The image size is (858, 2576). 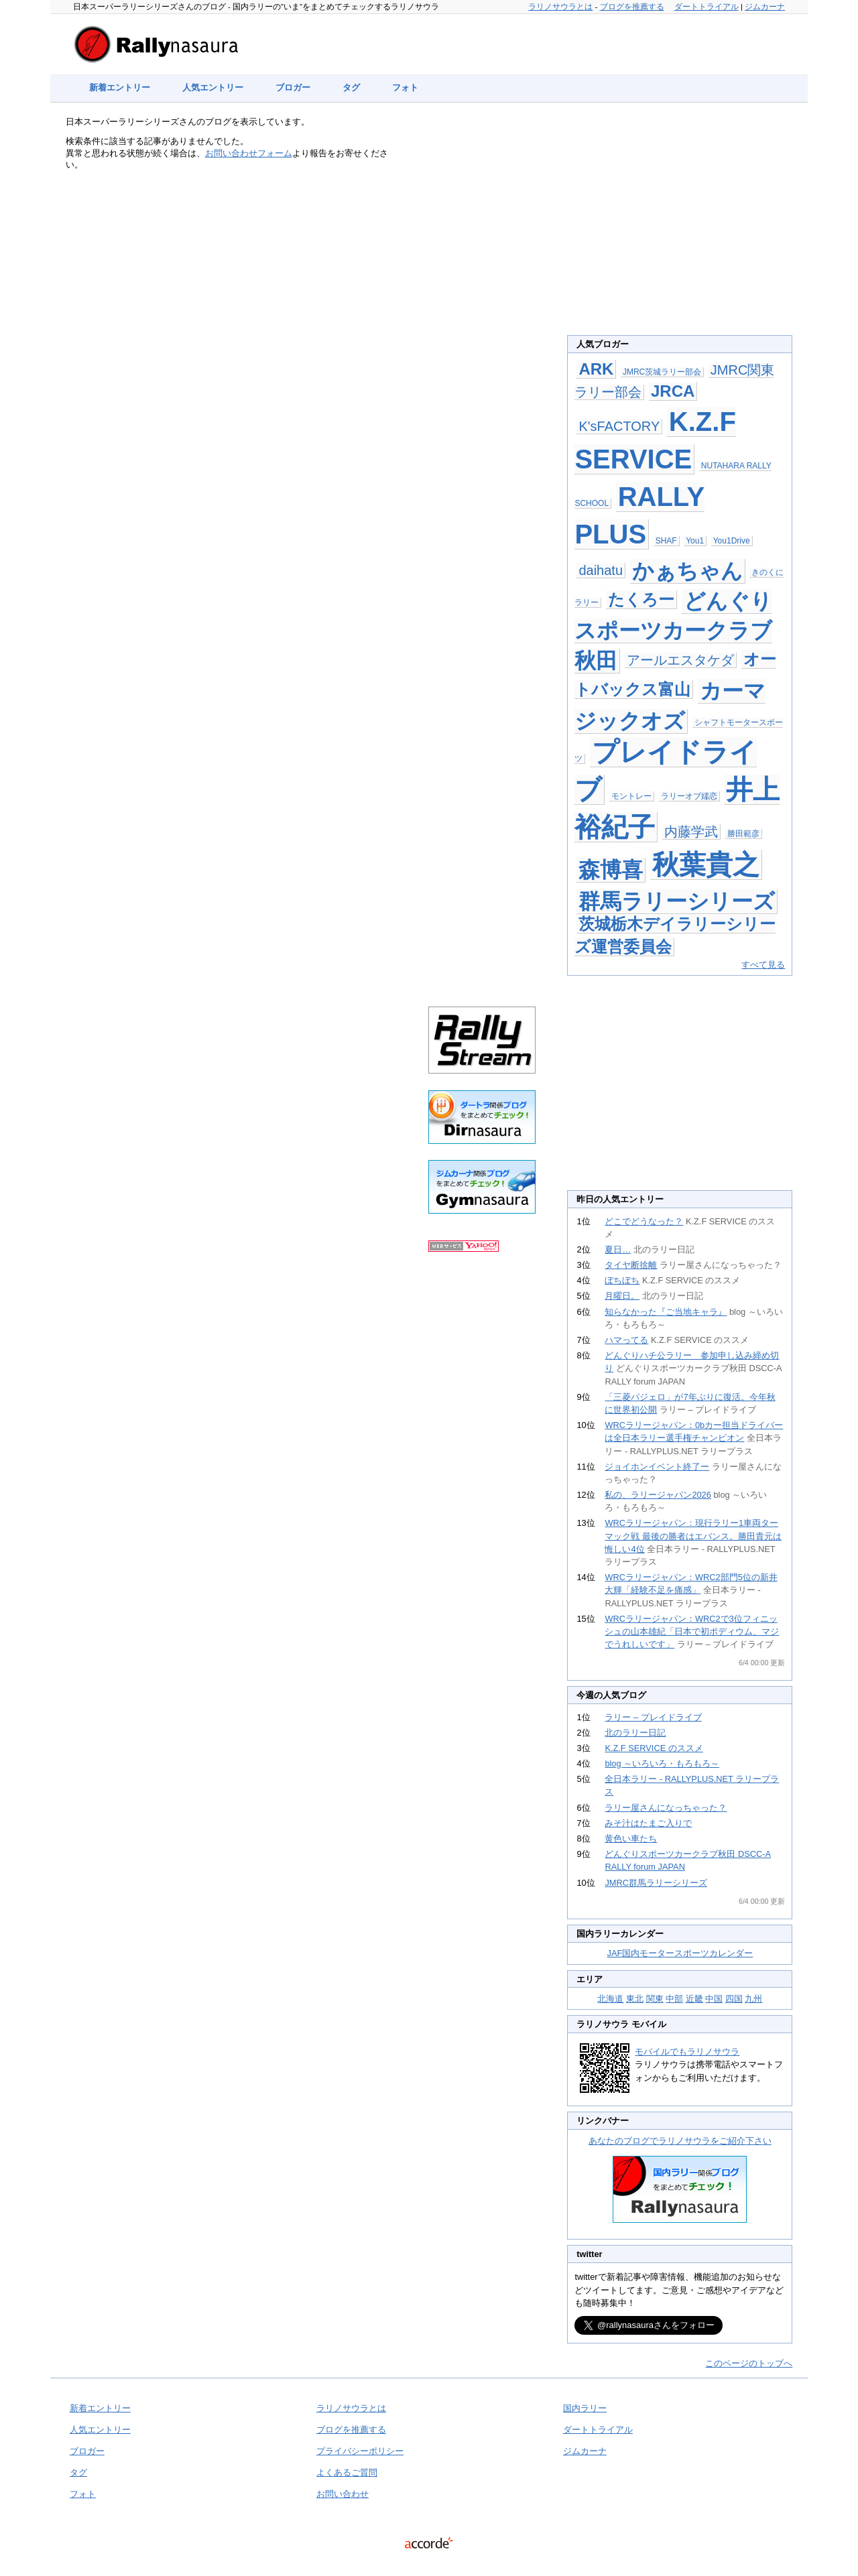 I want to click on 森博喜, so click(x=610, y=870).